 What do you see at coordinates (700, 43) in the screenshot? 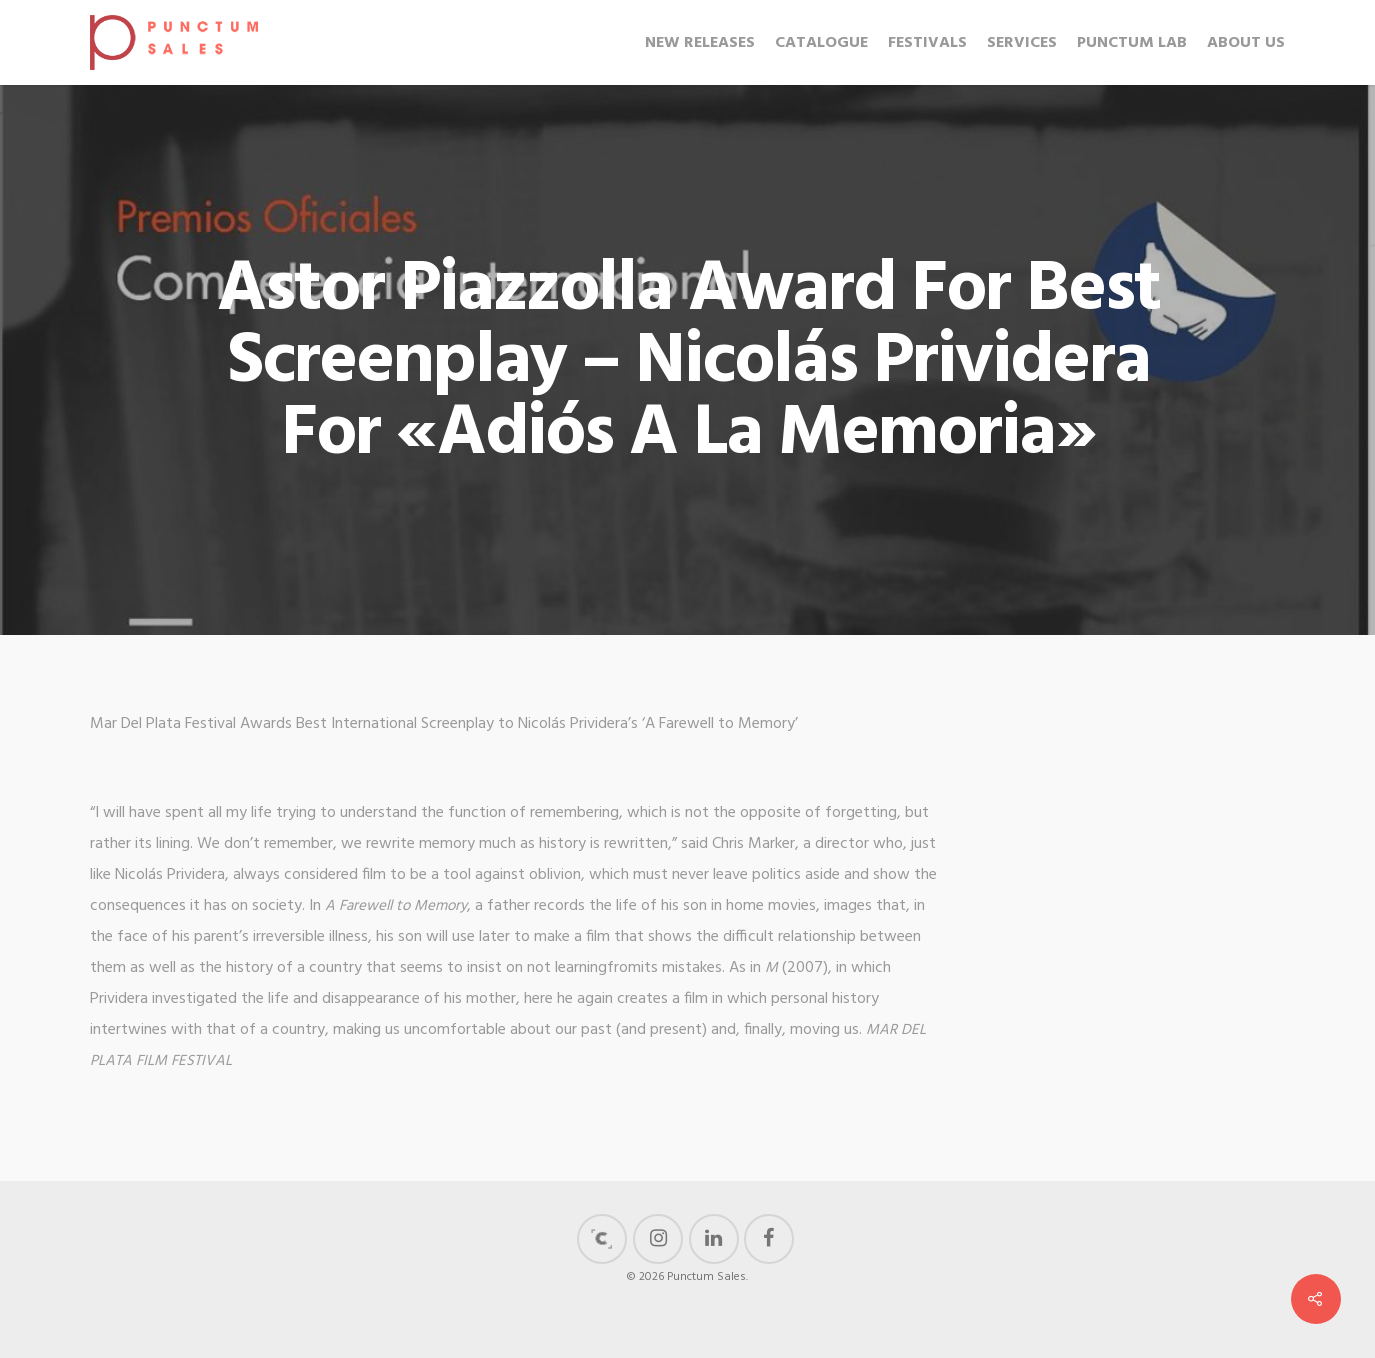
I see `New Releases` at bounding box center [700, 43].